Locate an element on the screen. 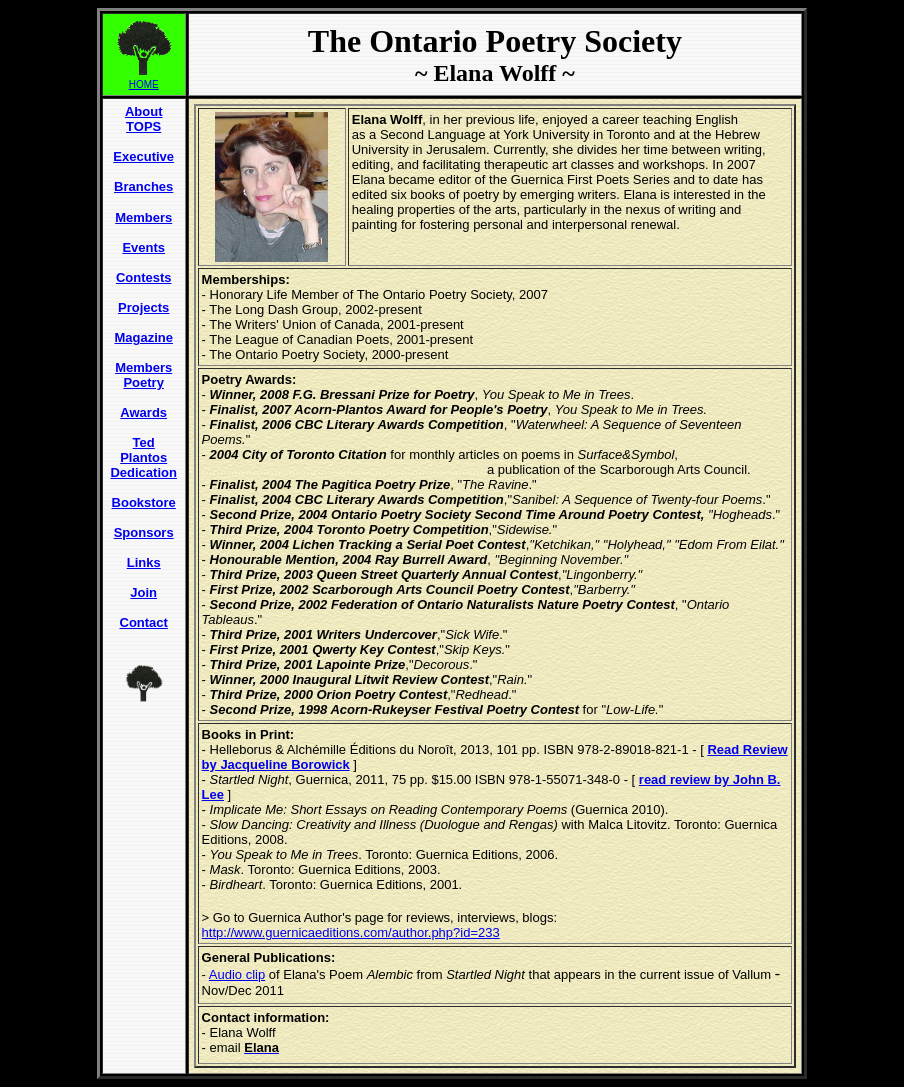 This screenshot has height=1087, width=904. Join is located at coordinates (143, 592).